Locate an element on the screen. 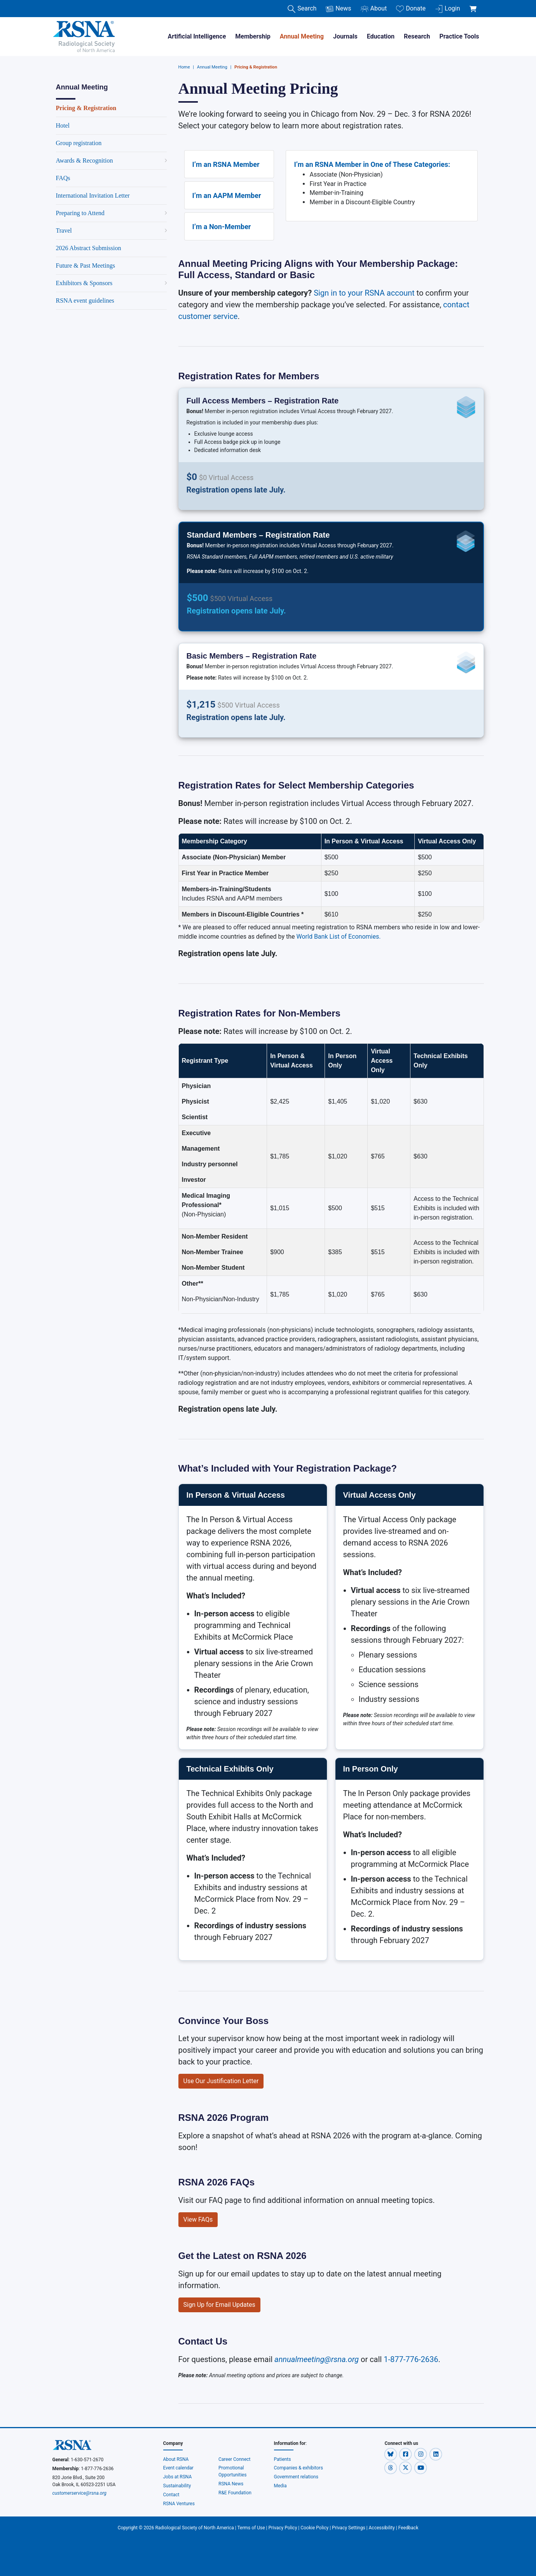 This screenshot has height=2576, width=536. 1-877-776-2636 is located at coordinates (411, 2359).